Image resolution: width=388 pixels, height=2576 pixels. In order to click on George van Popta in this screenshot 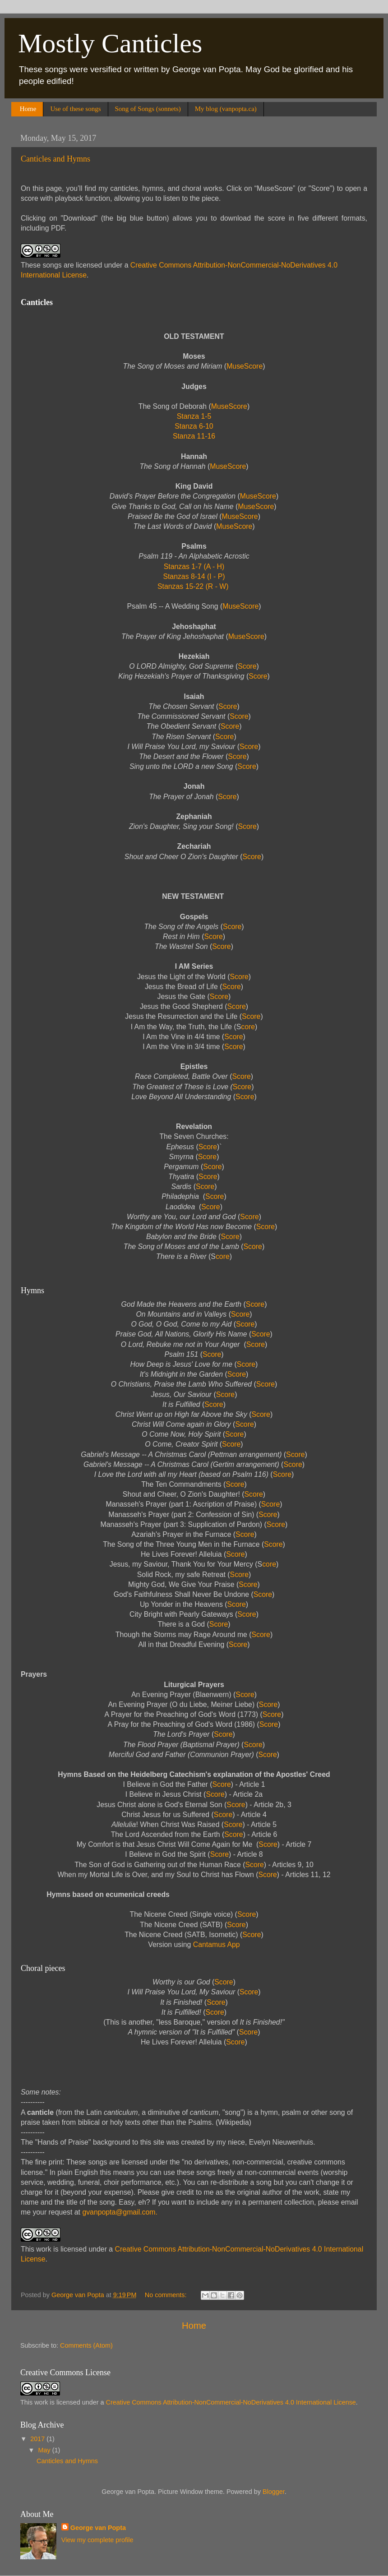, I will do `click(98, 2527)`.